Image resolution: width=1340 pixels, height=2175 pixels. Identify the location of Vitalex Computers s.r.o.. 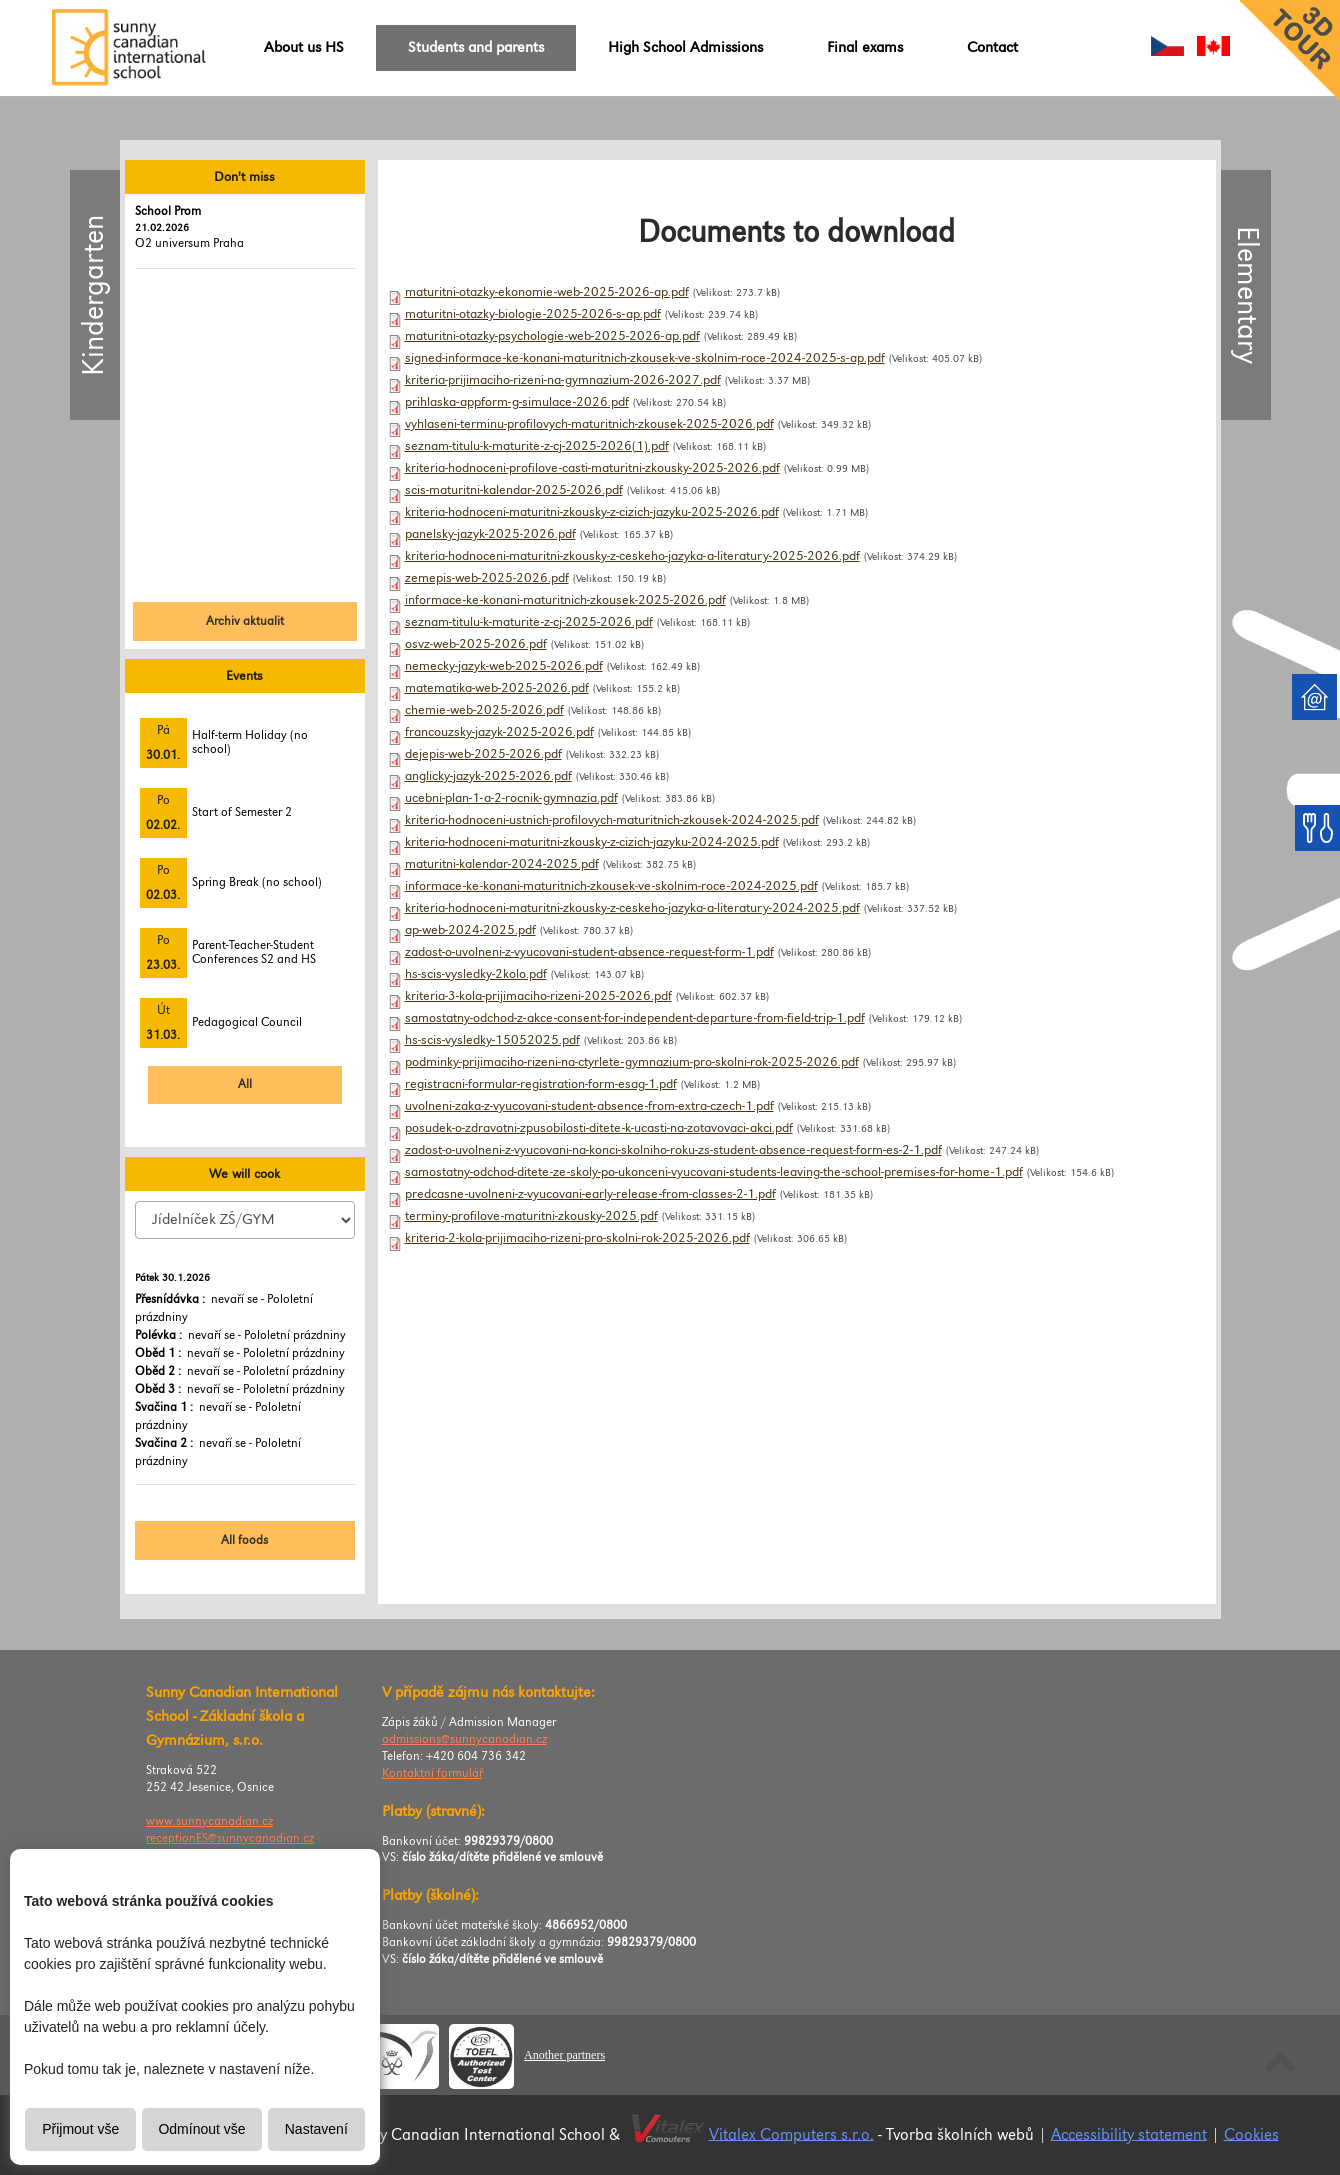
(791, 2134).